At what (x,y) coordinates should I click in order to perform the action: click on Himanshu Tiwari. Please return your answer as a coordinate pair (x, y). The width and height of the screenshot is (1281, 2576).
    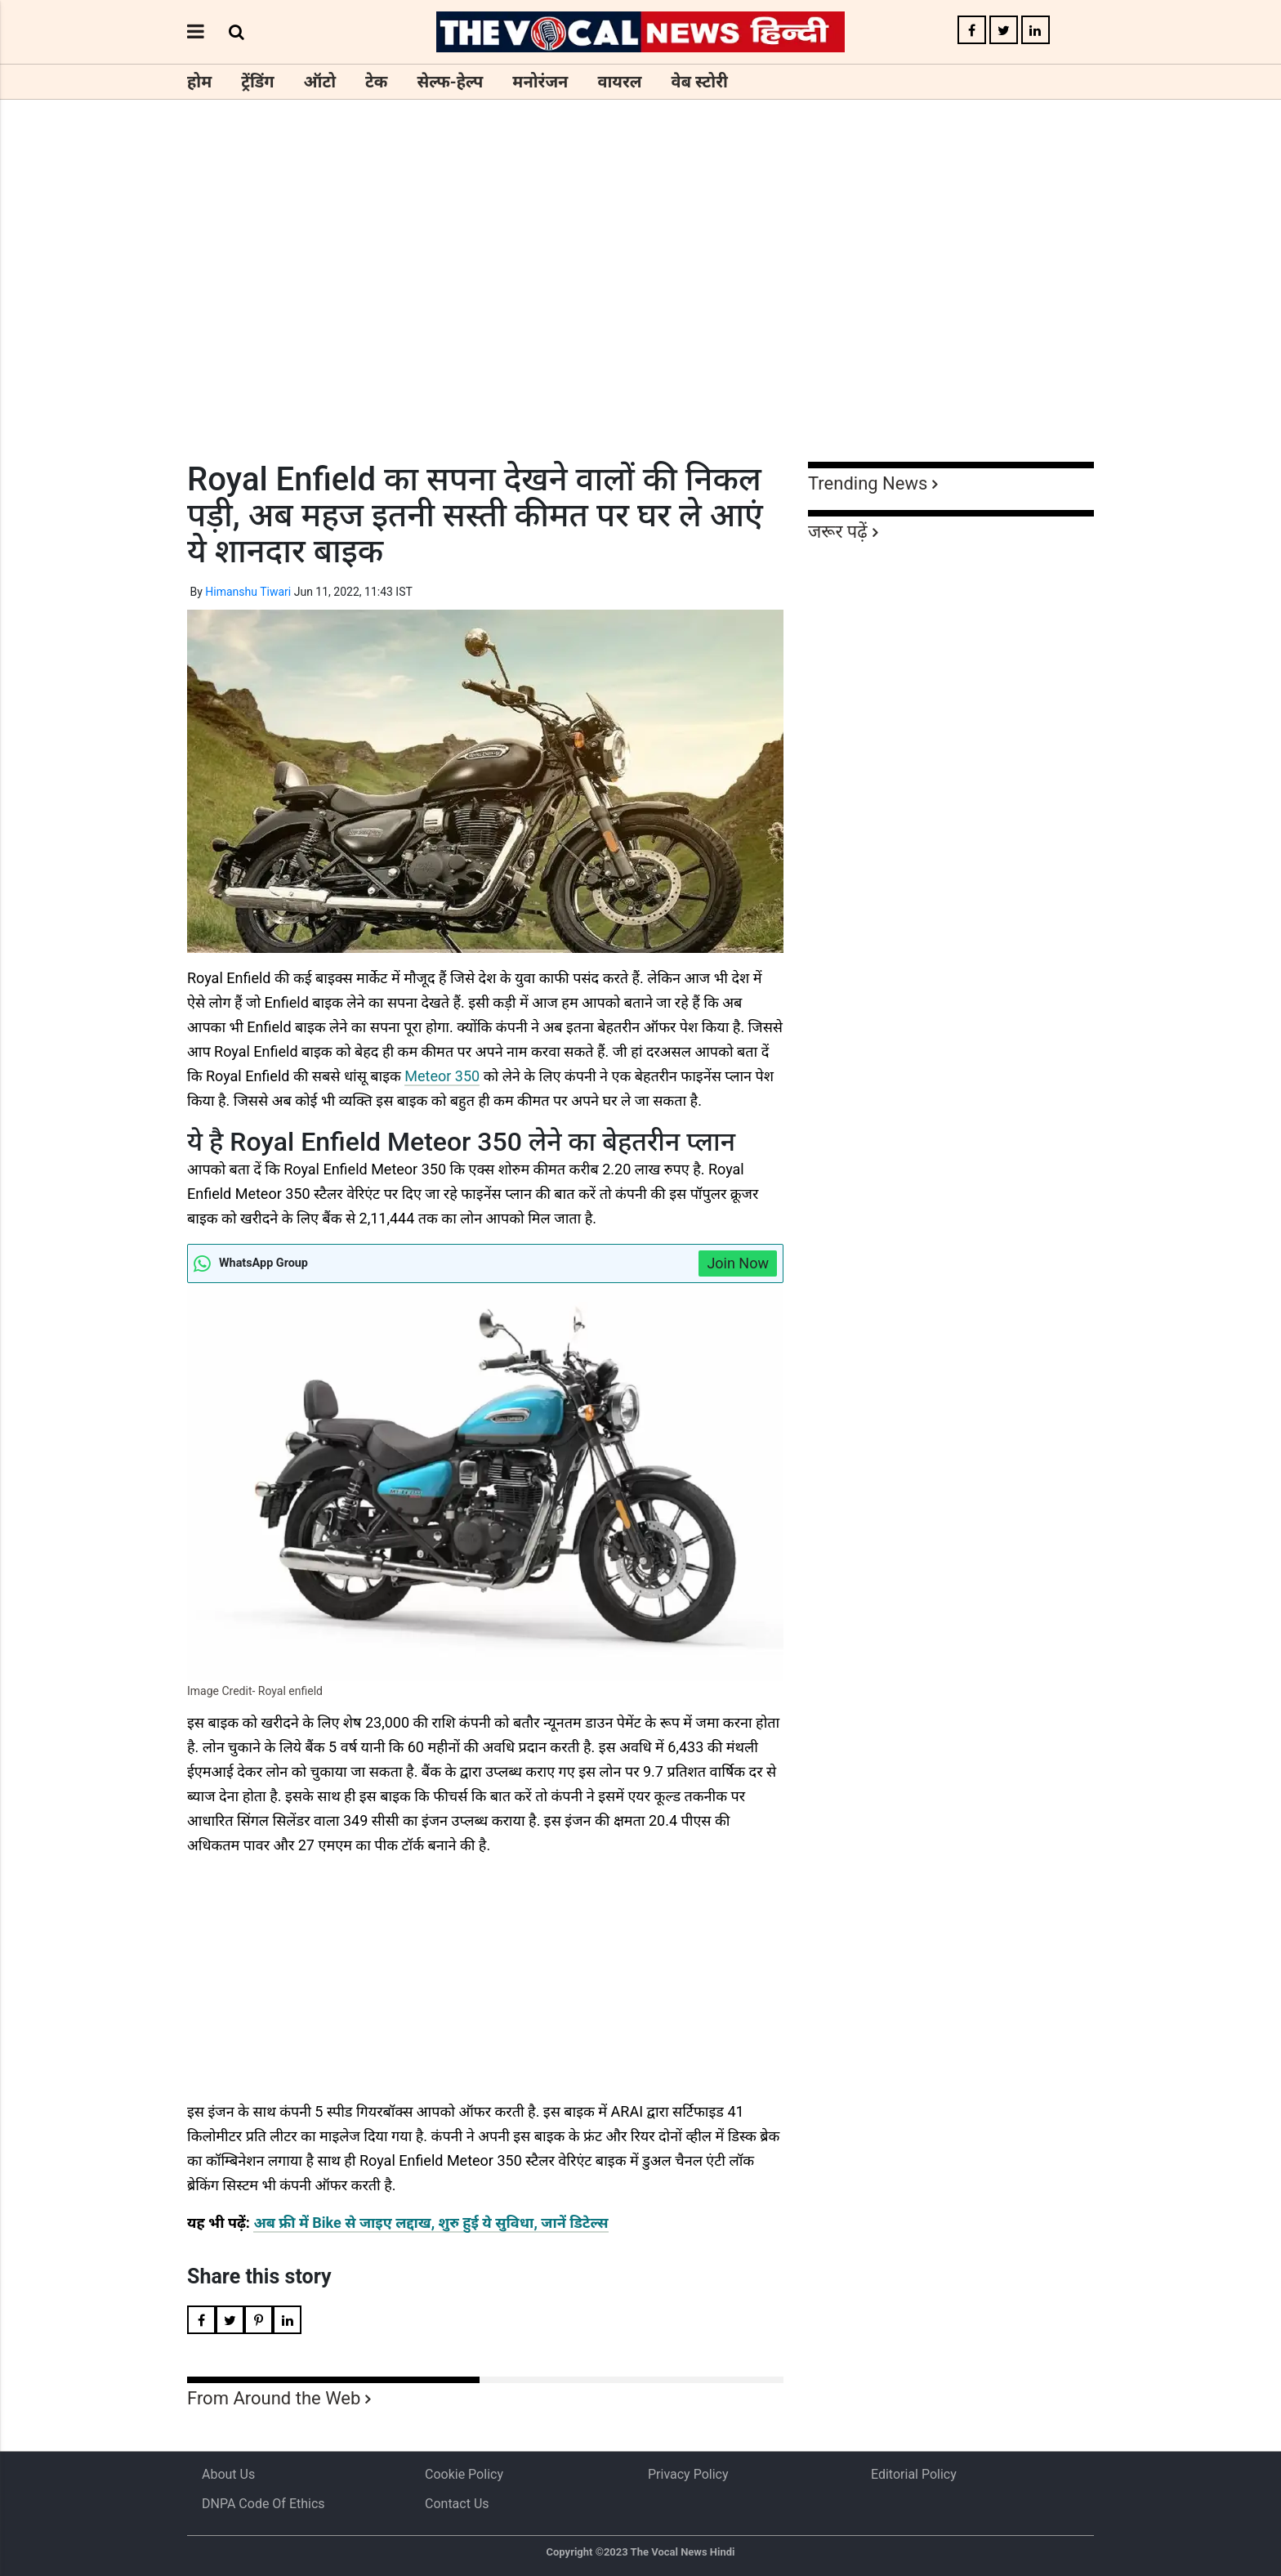
    Looking at the image, I should click on (248, 591).